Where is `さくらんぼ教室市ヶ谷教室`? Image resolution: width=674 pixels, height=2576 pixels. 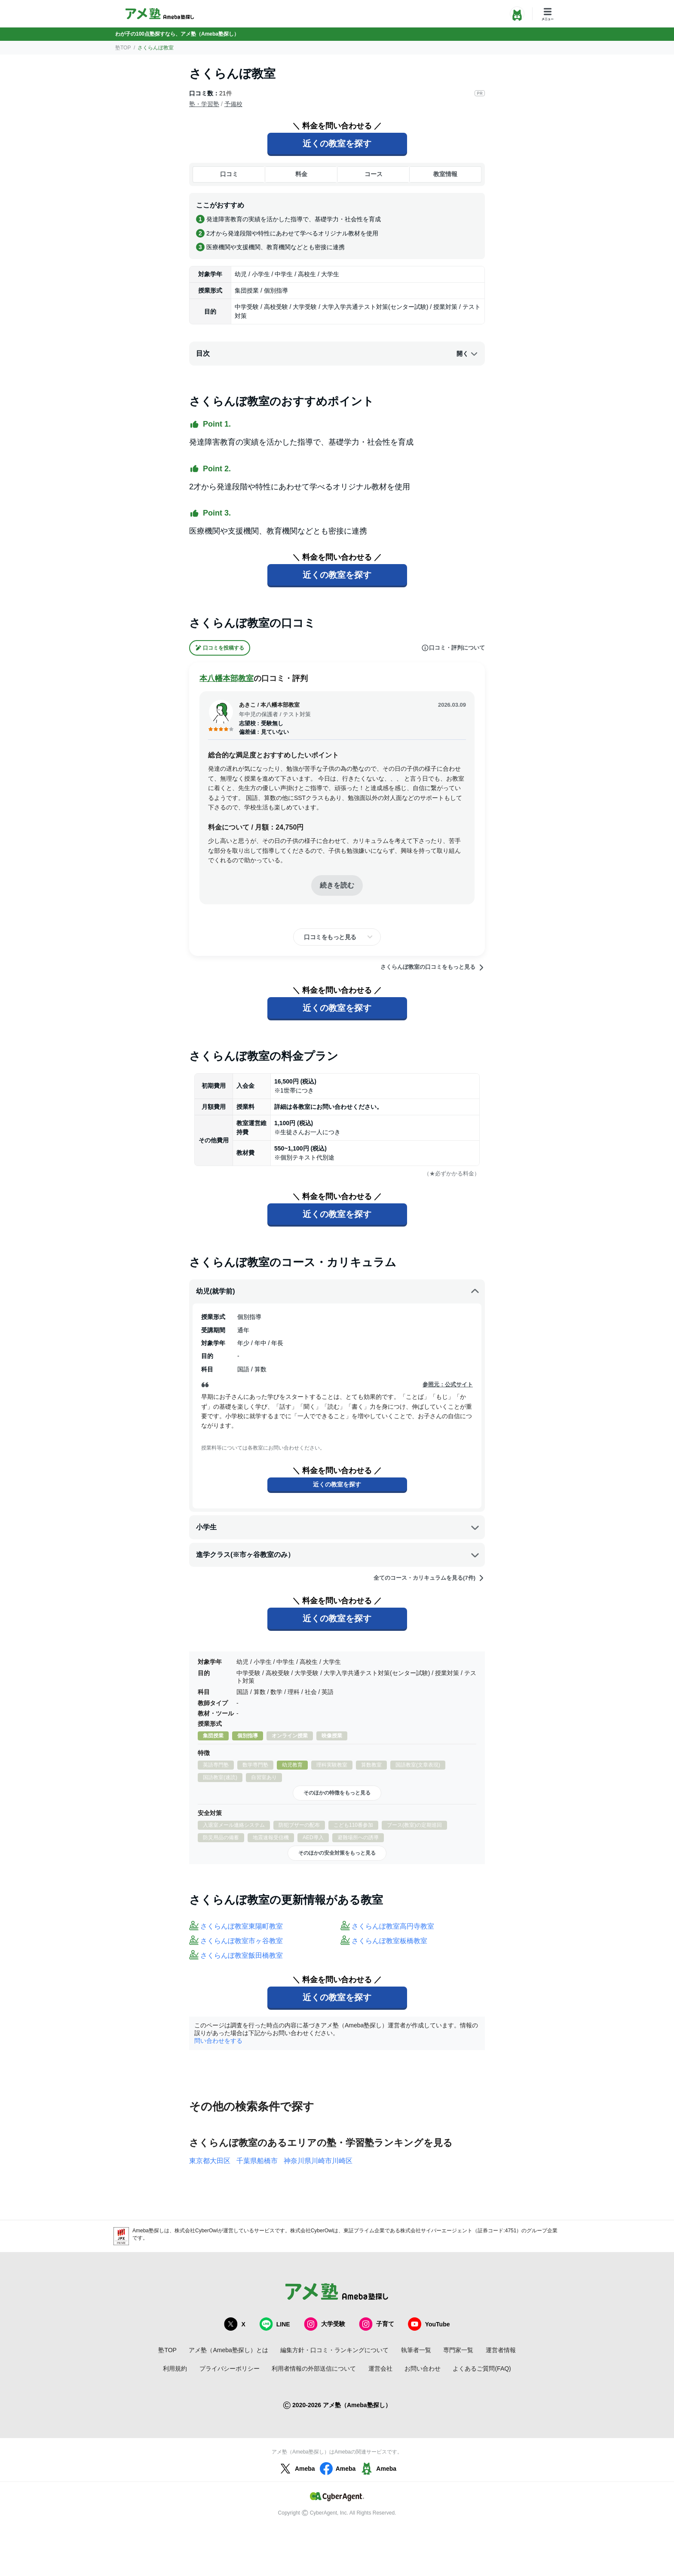 さくらんぼ教室市ヶ谷教室 is located at coordinates (241, 1940).